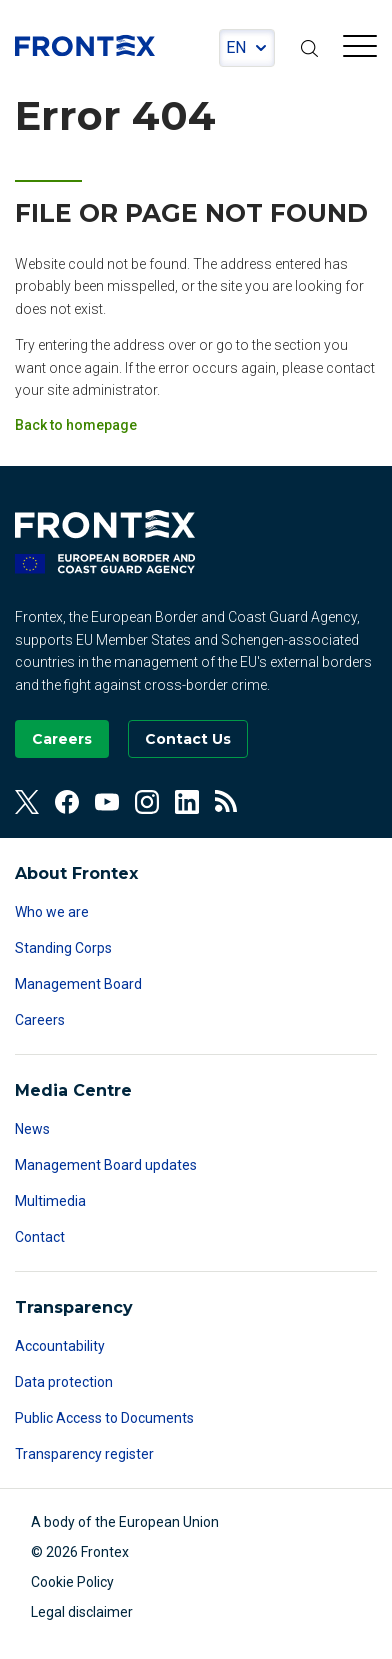  Describe the element at coordinates (78, 984) in the screenshot. I see `Management Board [Read more about Management Board]` at that location.